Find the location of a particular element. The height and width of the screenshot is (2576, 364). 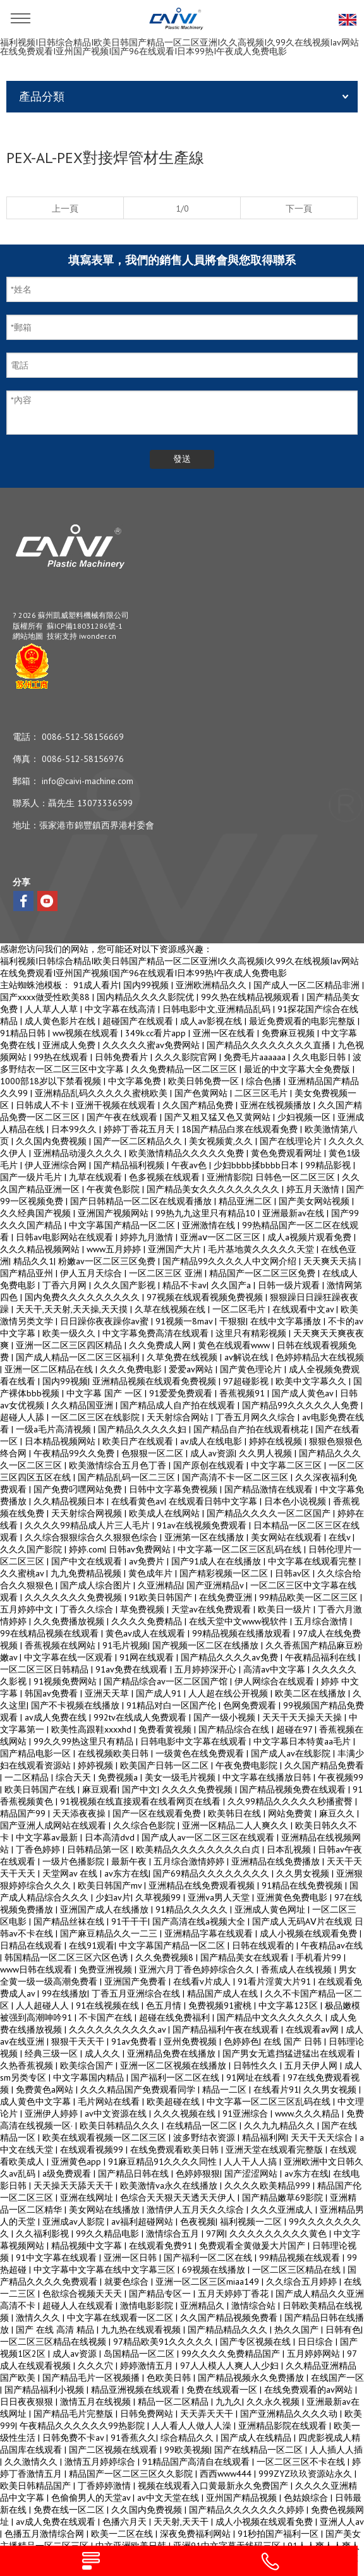

91av在线视频免费观看 is located at coordinates (203, 1525).